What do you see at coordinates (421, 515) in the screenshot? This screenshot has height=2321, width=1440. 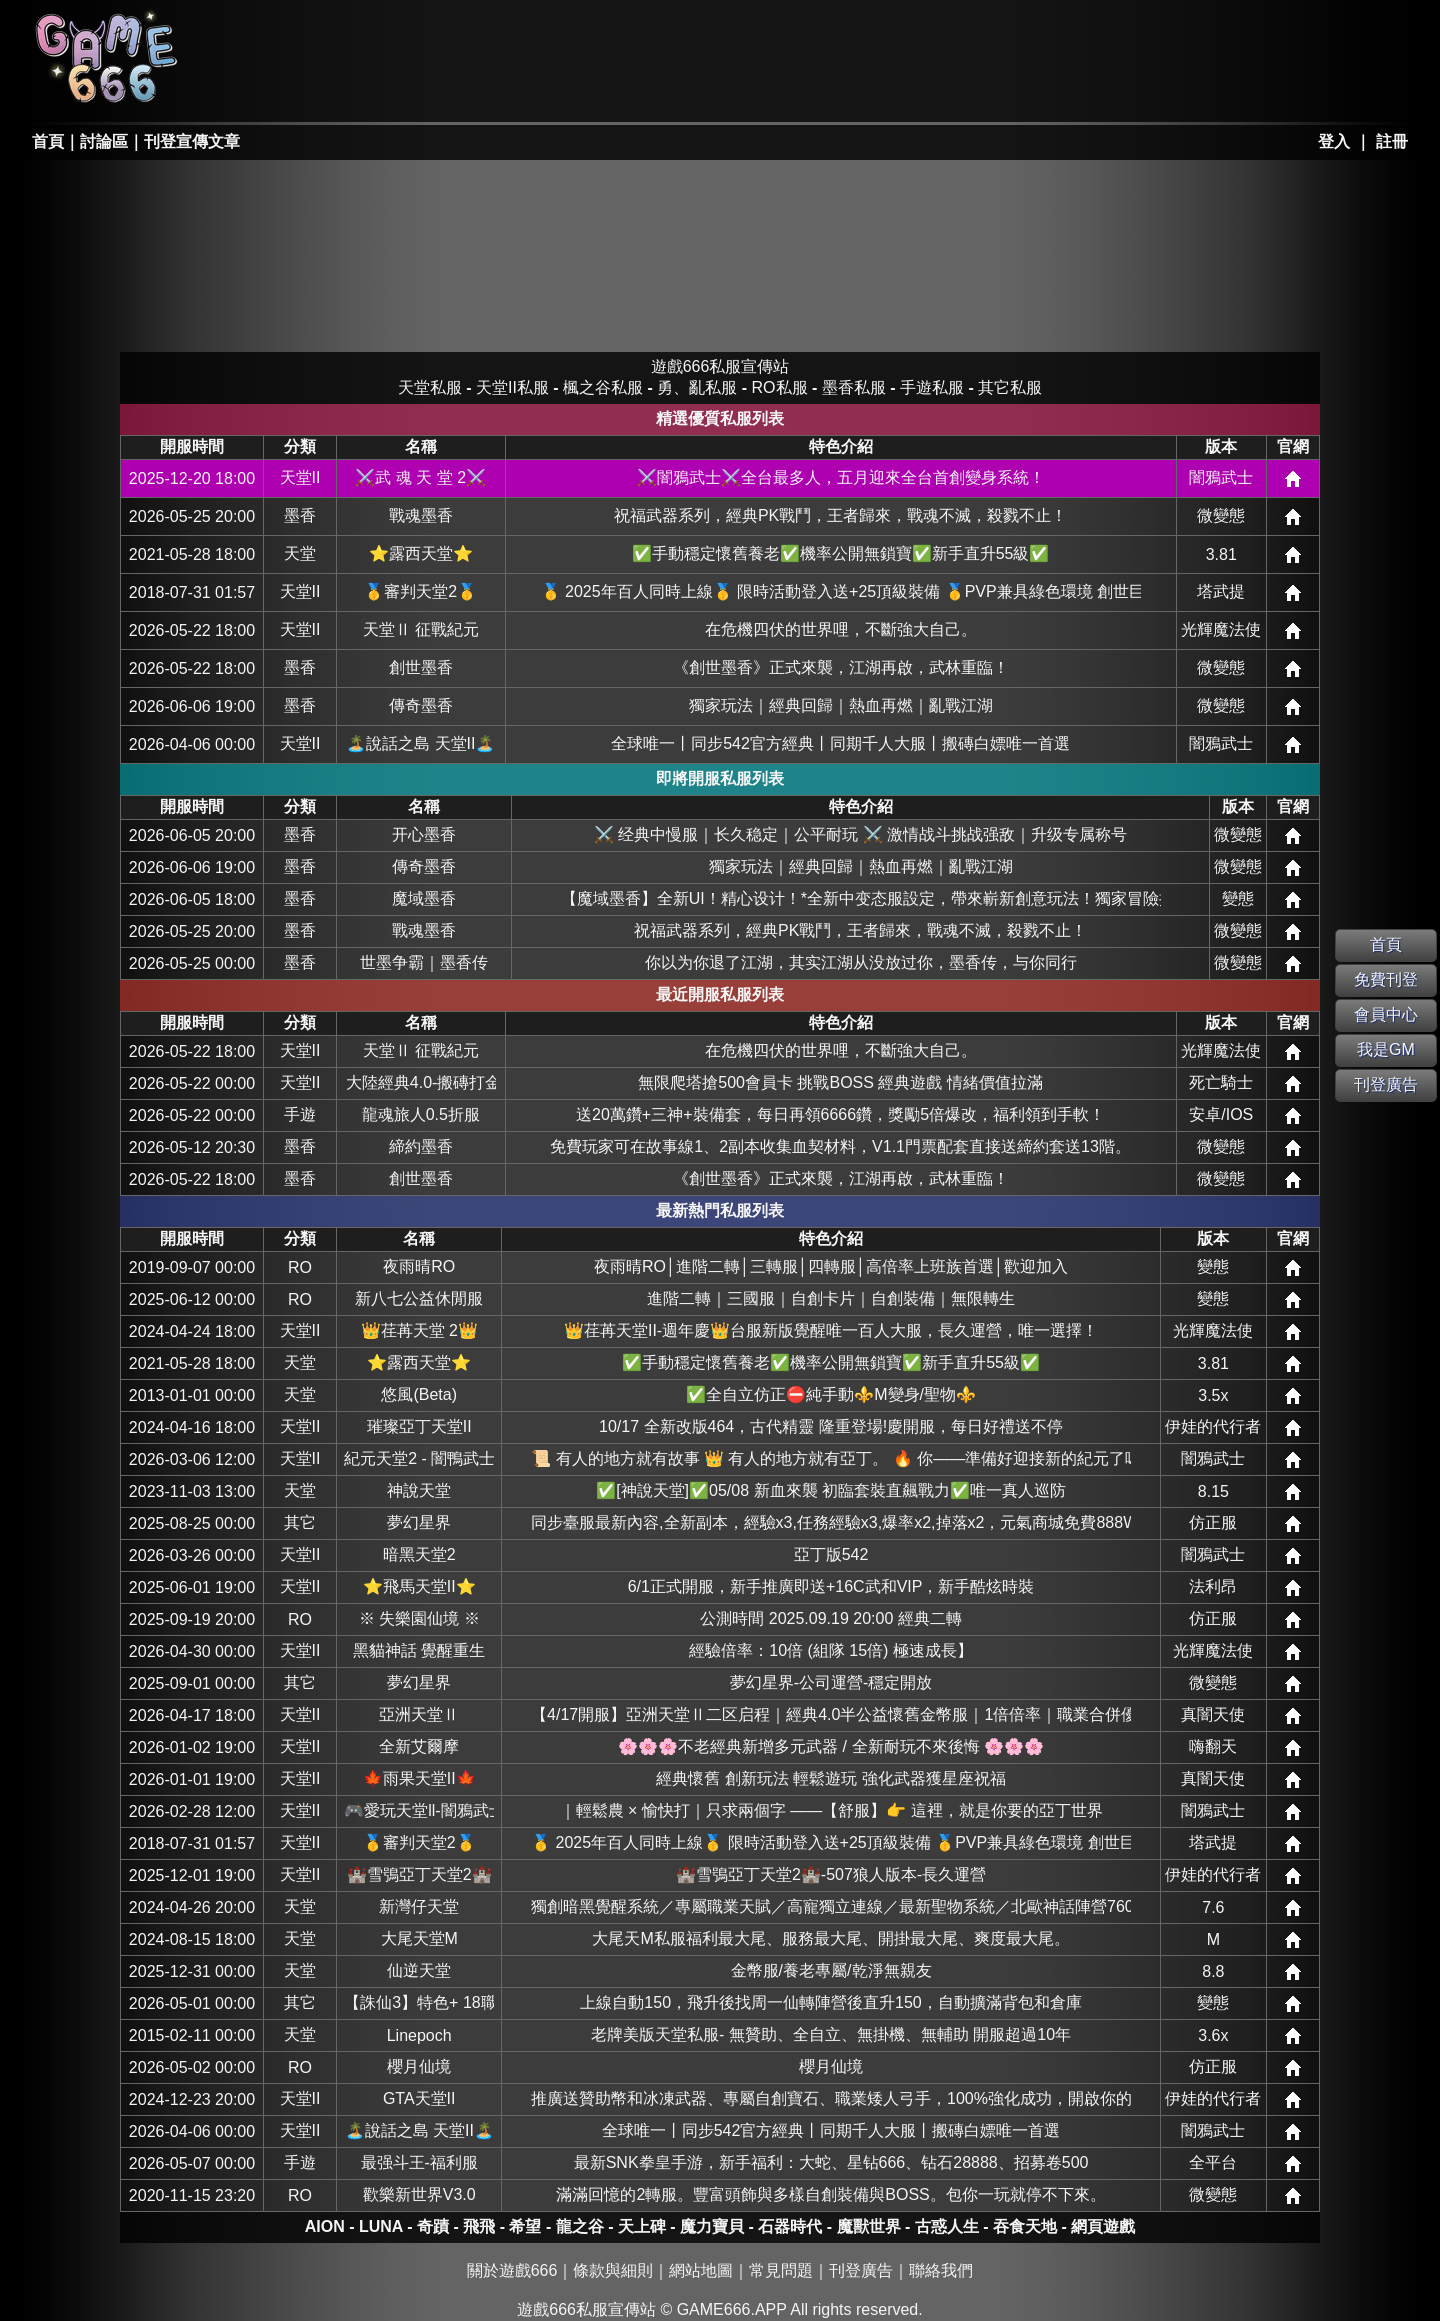 I see `戰魂墨香` at bounding box center [421, 515].